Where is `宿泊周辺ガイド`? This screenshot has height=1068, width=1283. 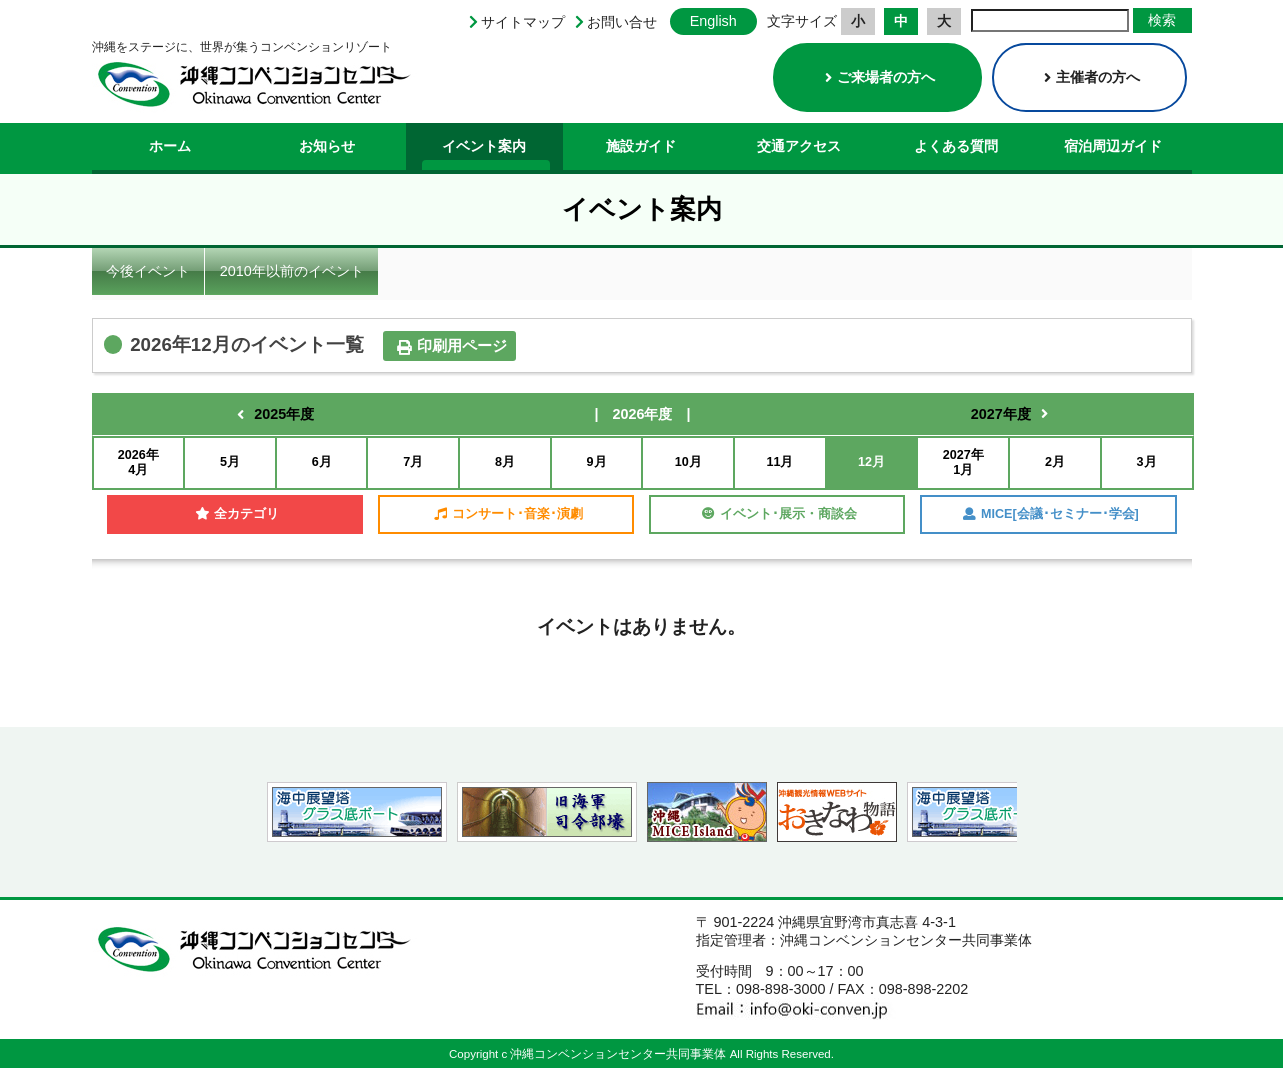 宿泊周辺ガイド is located at coordinates (1113, 146).